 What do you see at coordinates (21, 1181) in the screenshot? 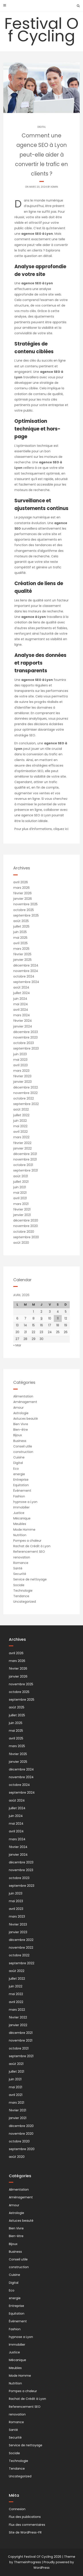
I see `juillet 2021` at bounding box center [21, 1181].